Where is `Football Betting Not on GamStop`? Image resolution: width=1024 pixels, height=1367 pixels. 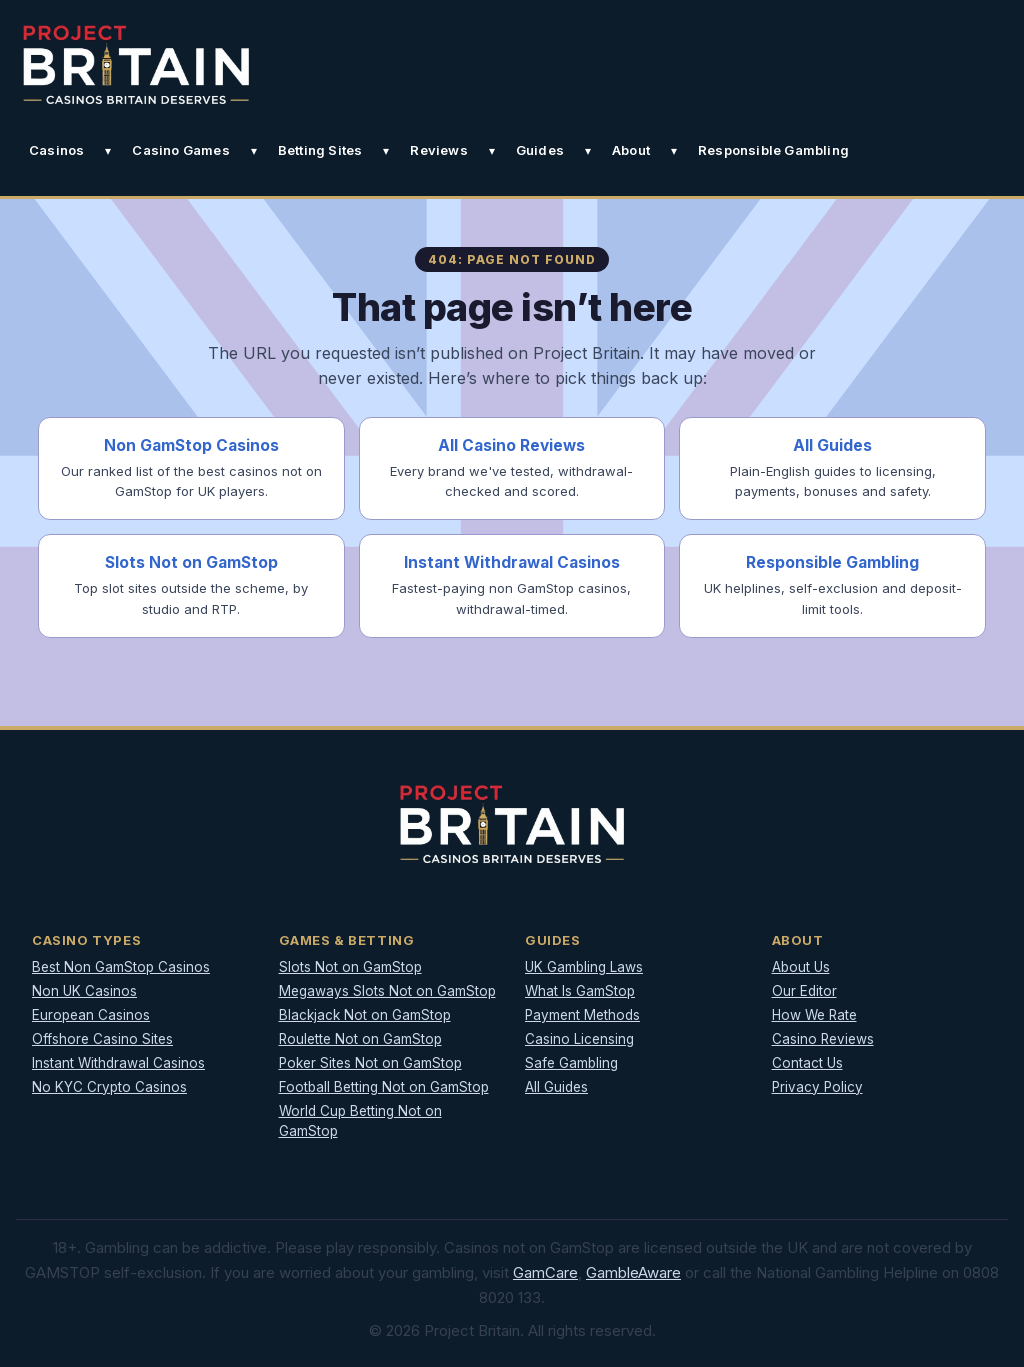 Football Betting Not on GamStop is located at coordinates (384, 1087).